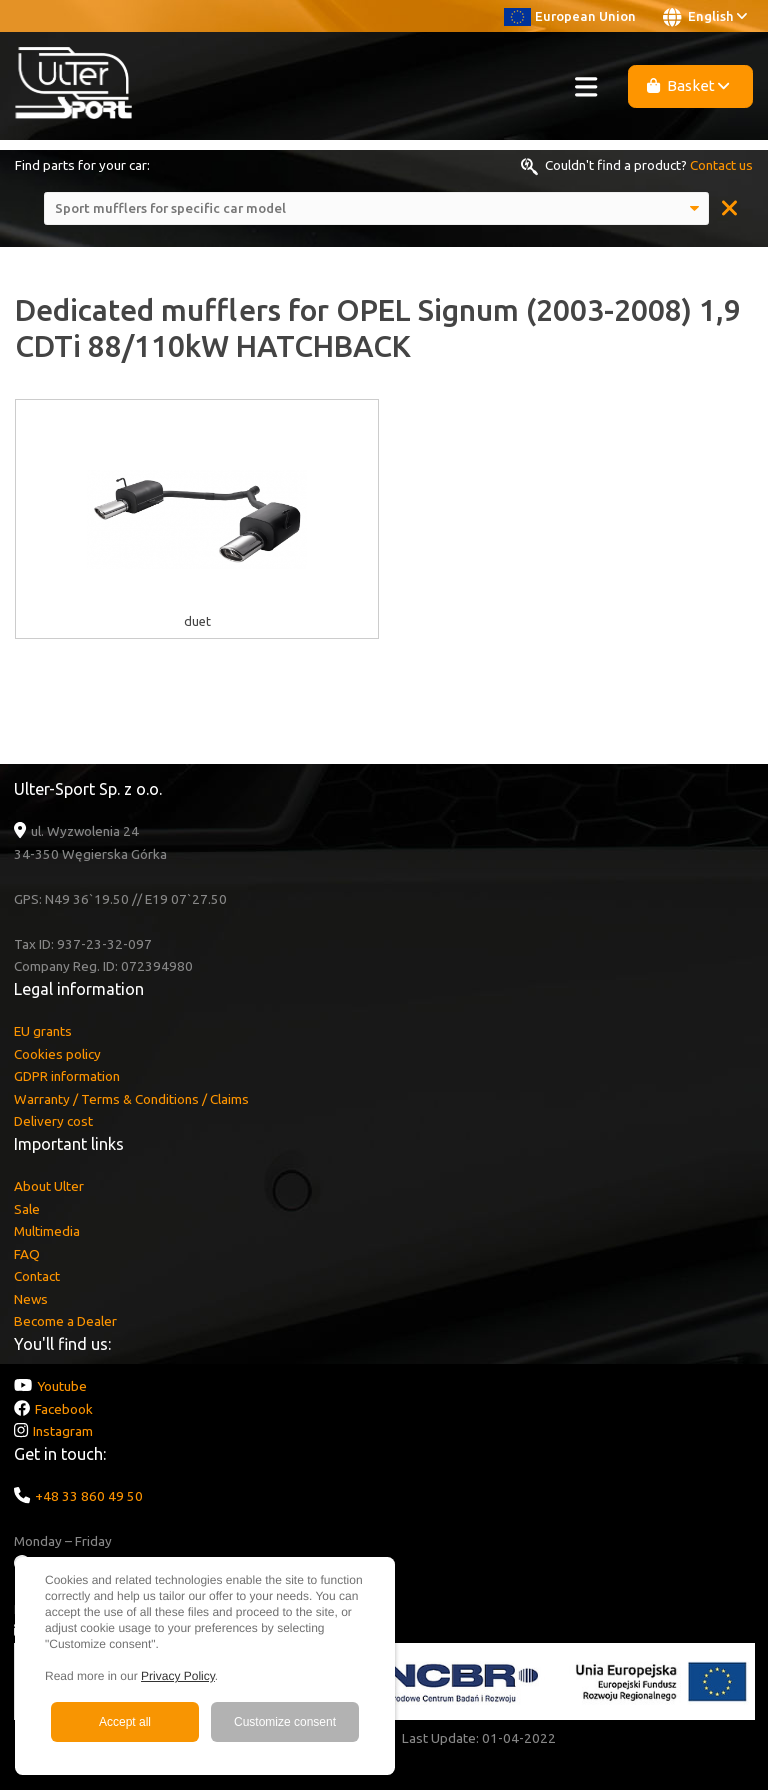 This screenshot has height=1790, width=768. Describe the element at coordinates (27, 1209) in the screenshot. I see `Sale` at that location.